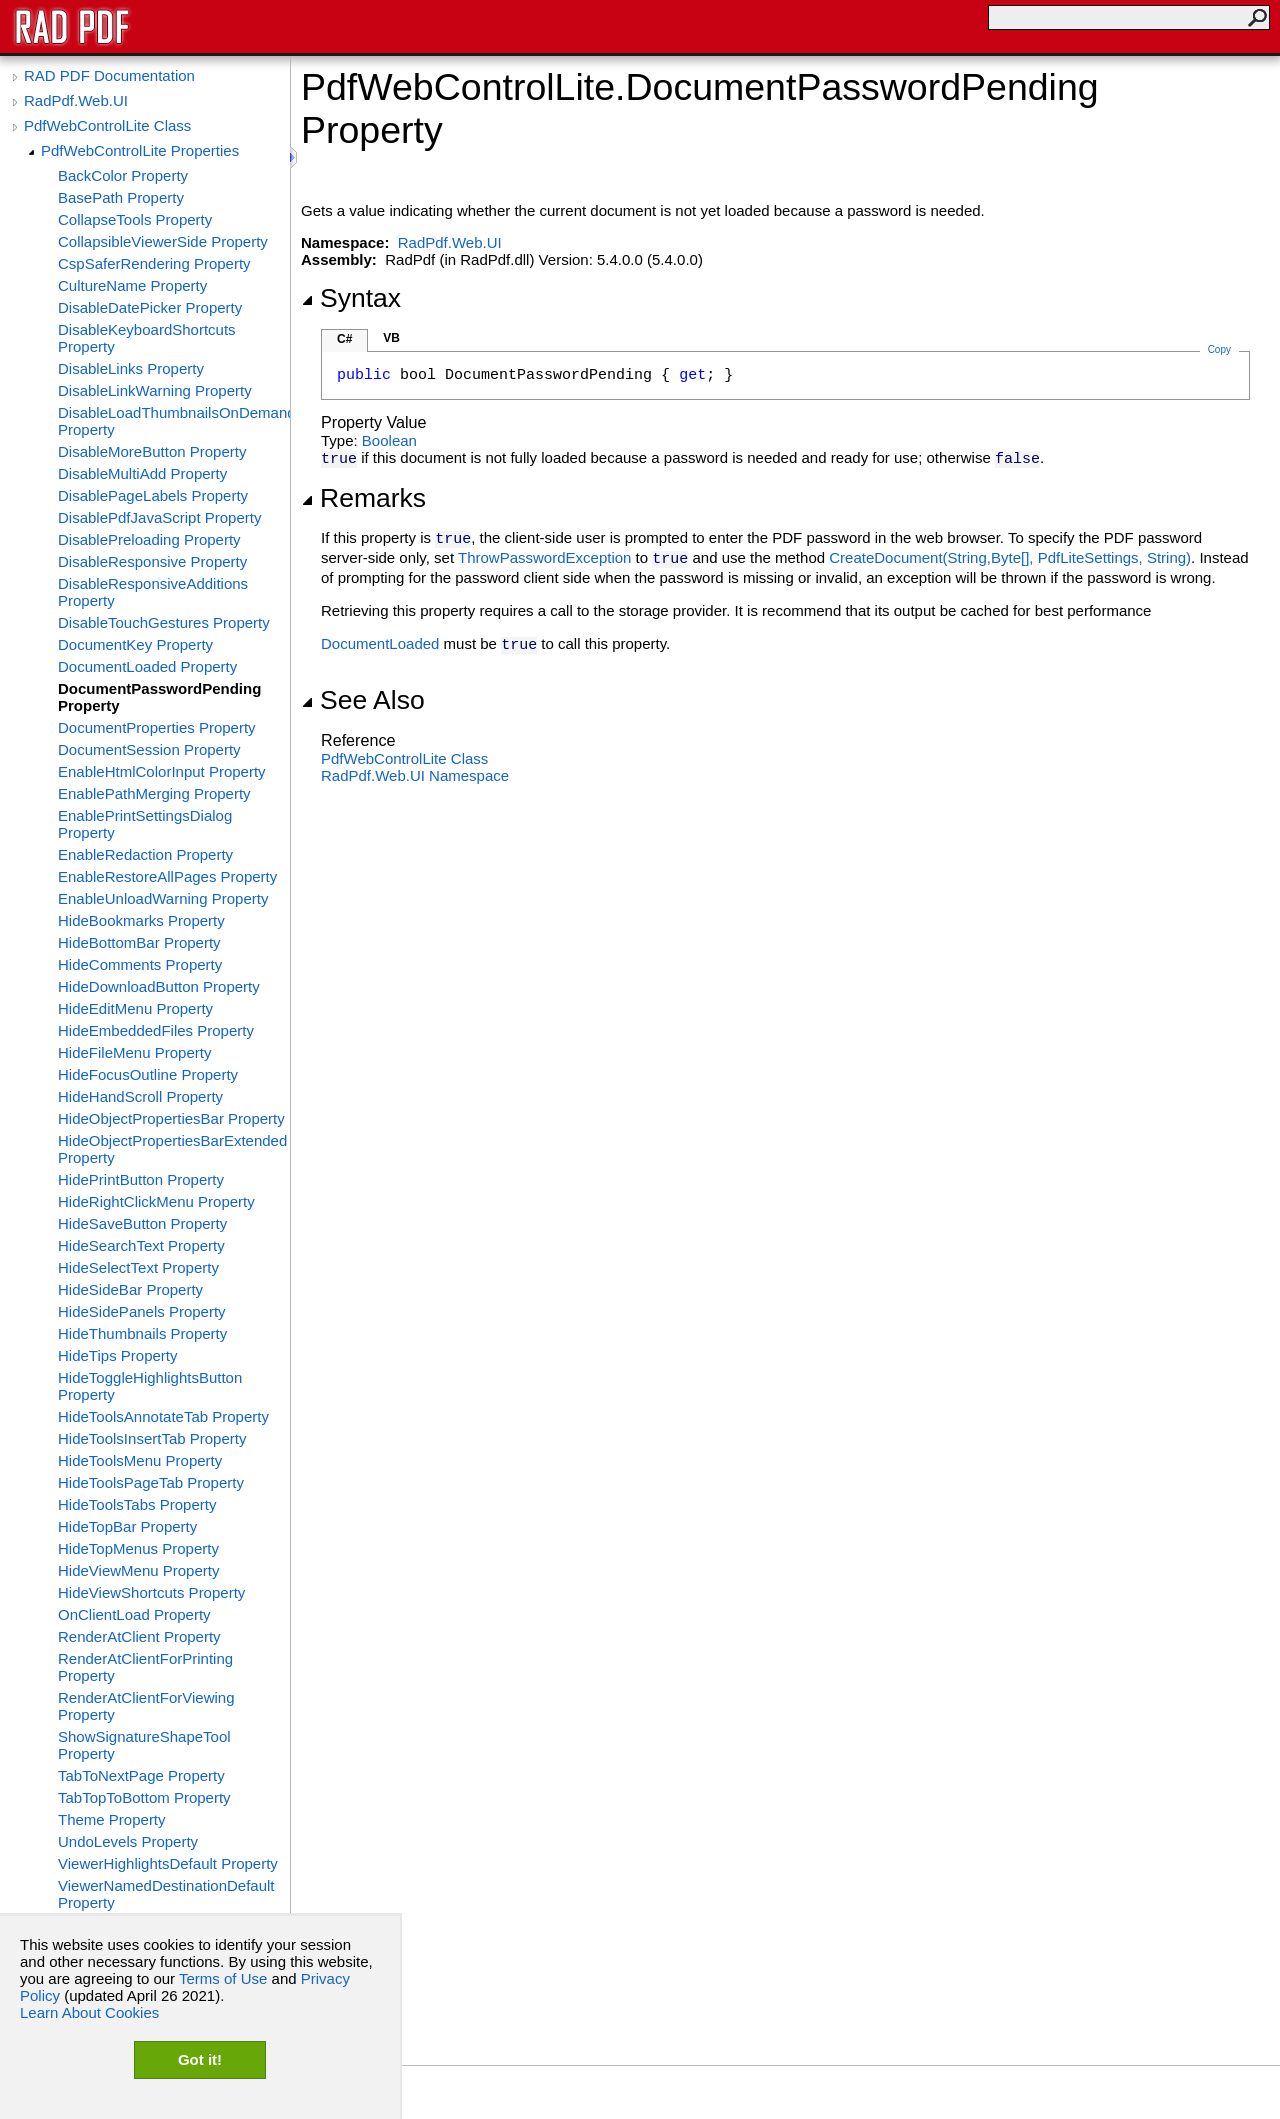  What do you see at coordinates (163, 1416) in the screenshot?
I see `HideToolsAnnotateTab Property` at bounding box center [163, 1416].